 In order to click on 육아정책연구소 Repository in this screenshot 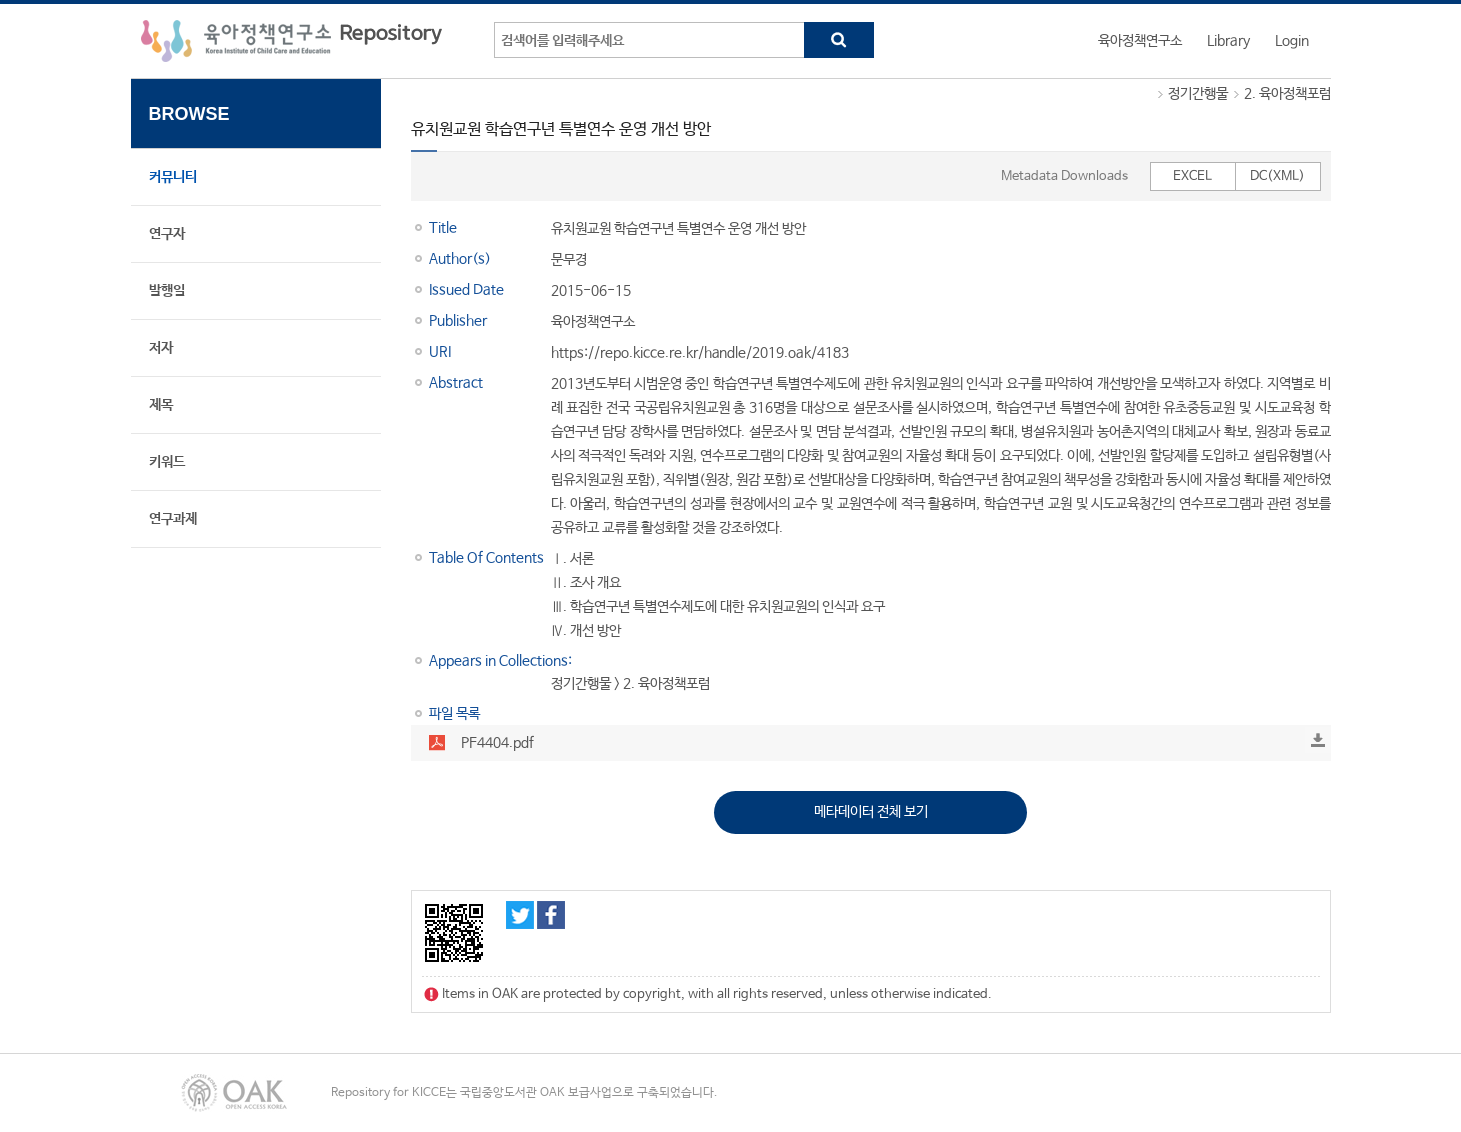, I will do `click(291, 41)`.